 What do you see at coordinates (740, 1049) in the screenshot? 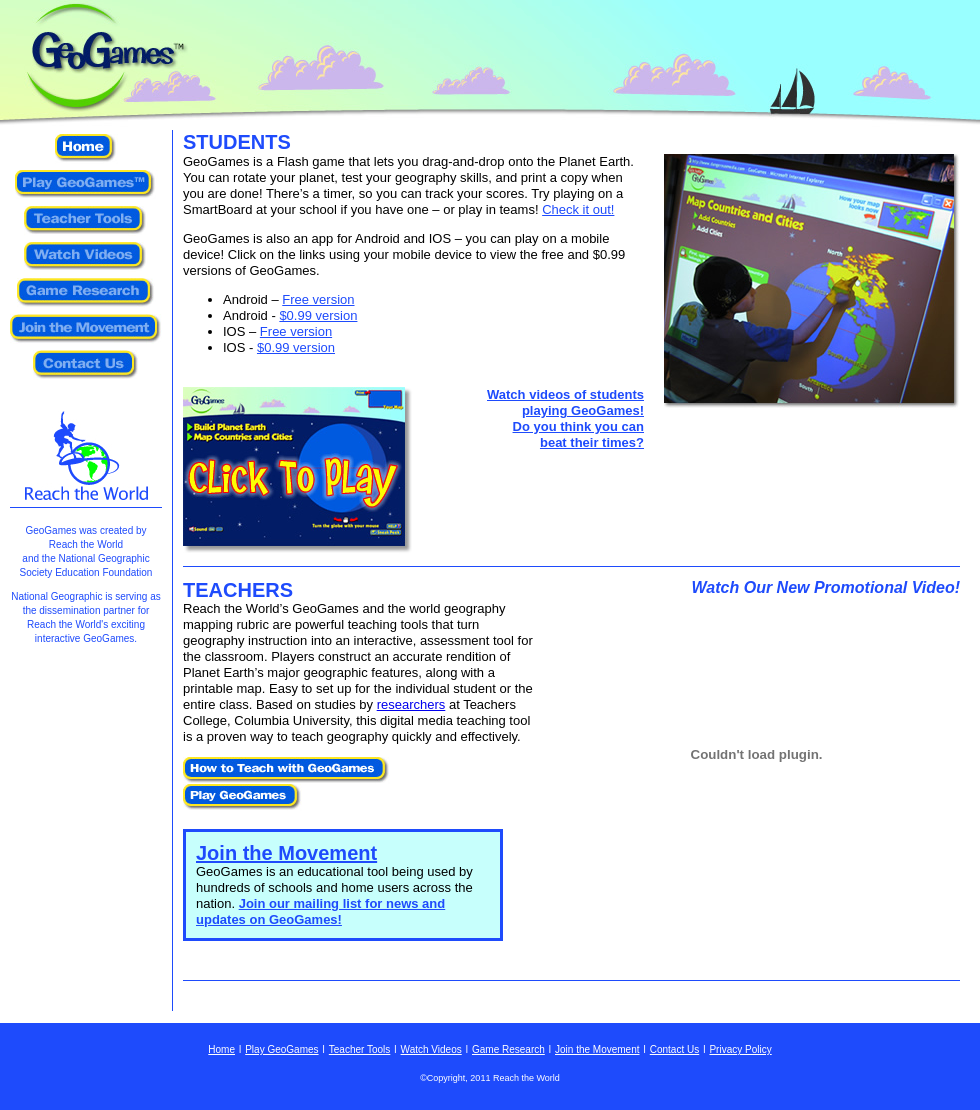
I see `Privacy Policy` at bounding box center [740, 1049].